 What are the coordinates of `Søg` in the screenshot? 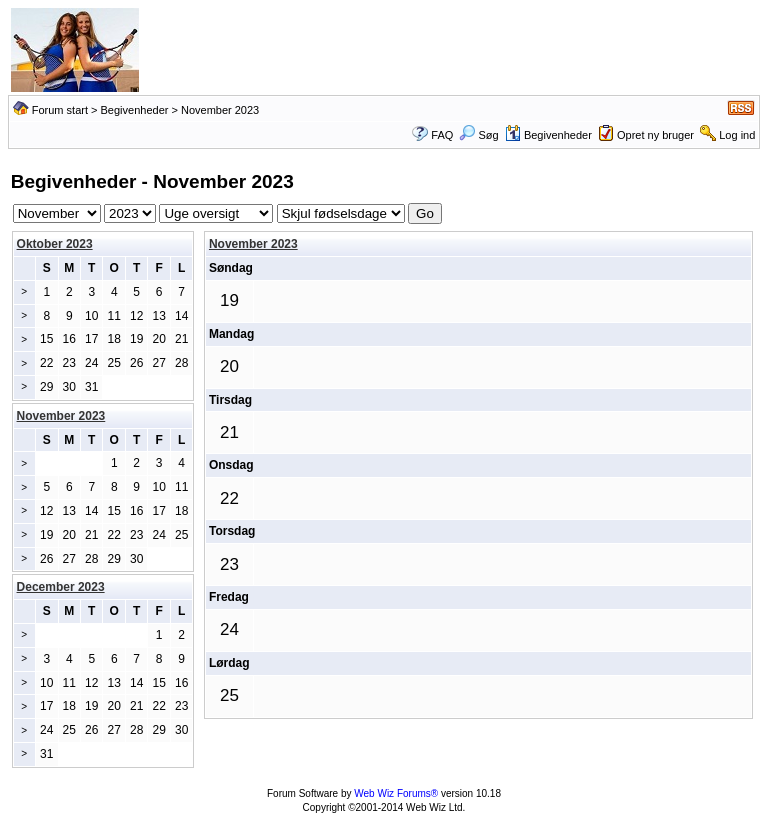 It's located at (478, 135).